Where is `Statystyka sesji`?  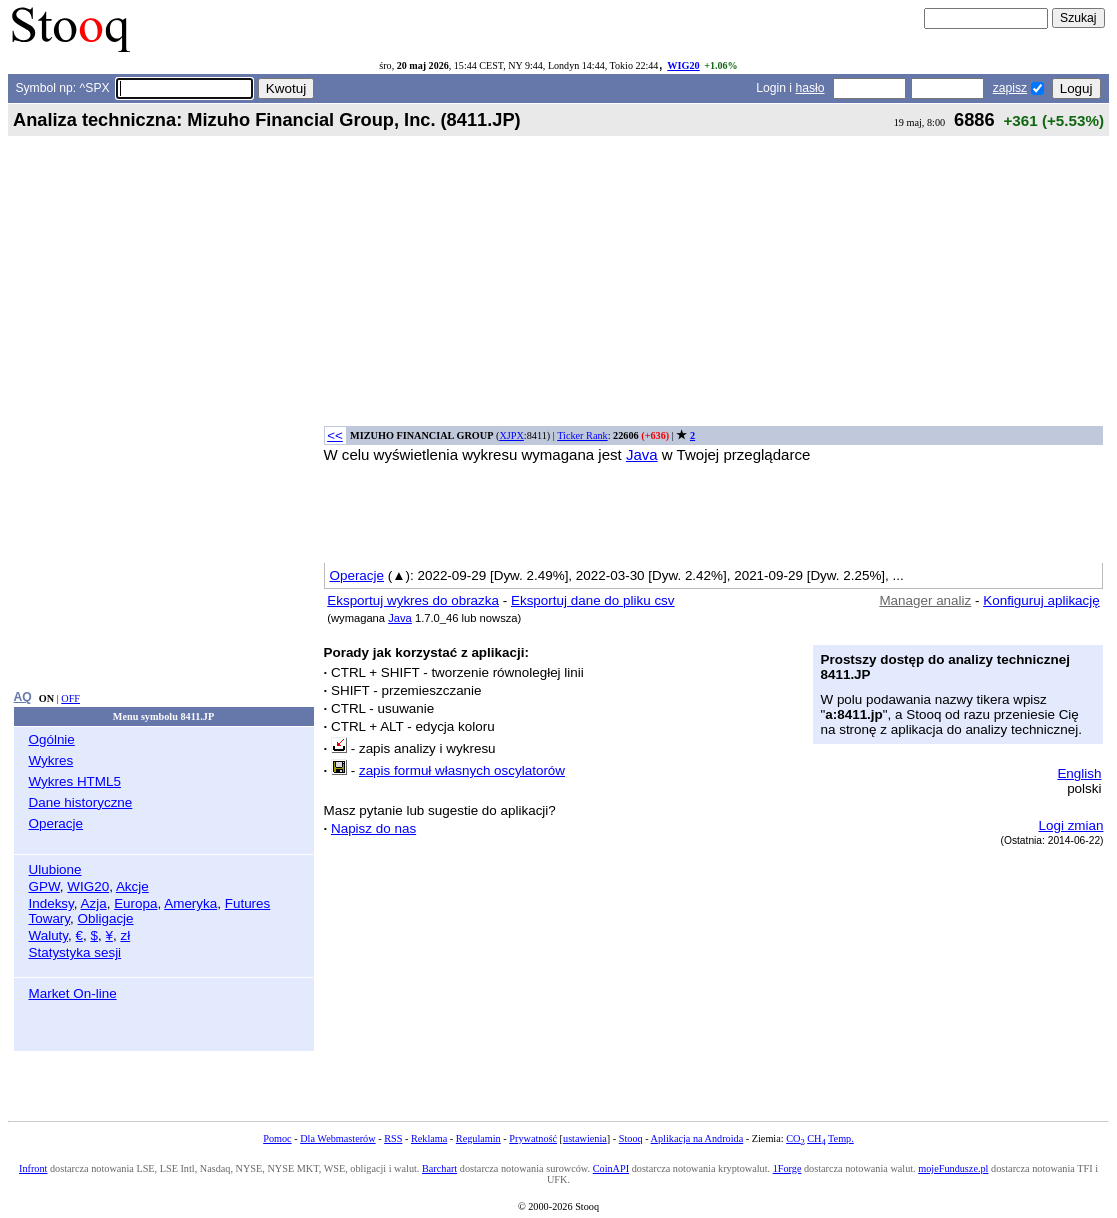
Statystyka sesji is located at coordinates (75, 952).